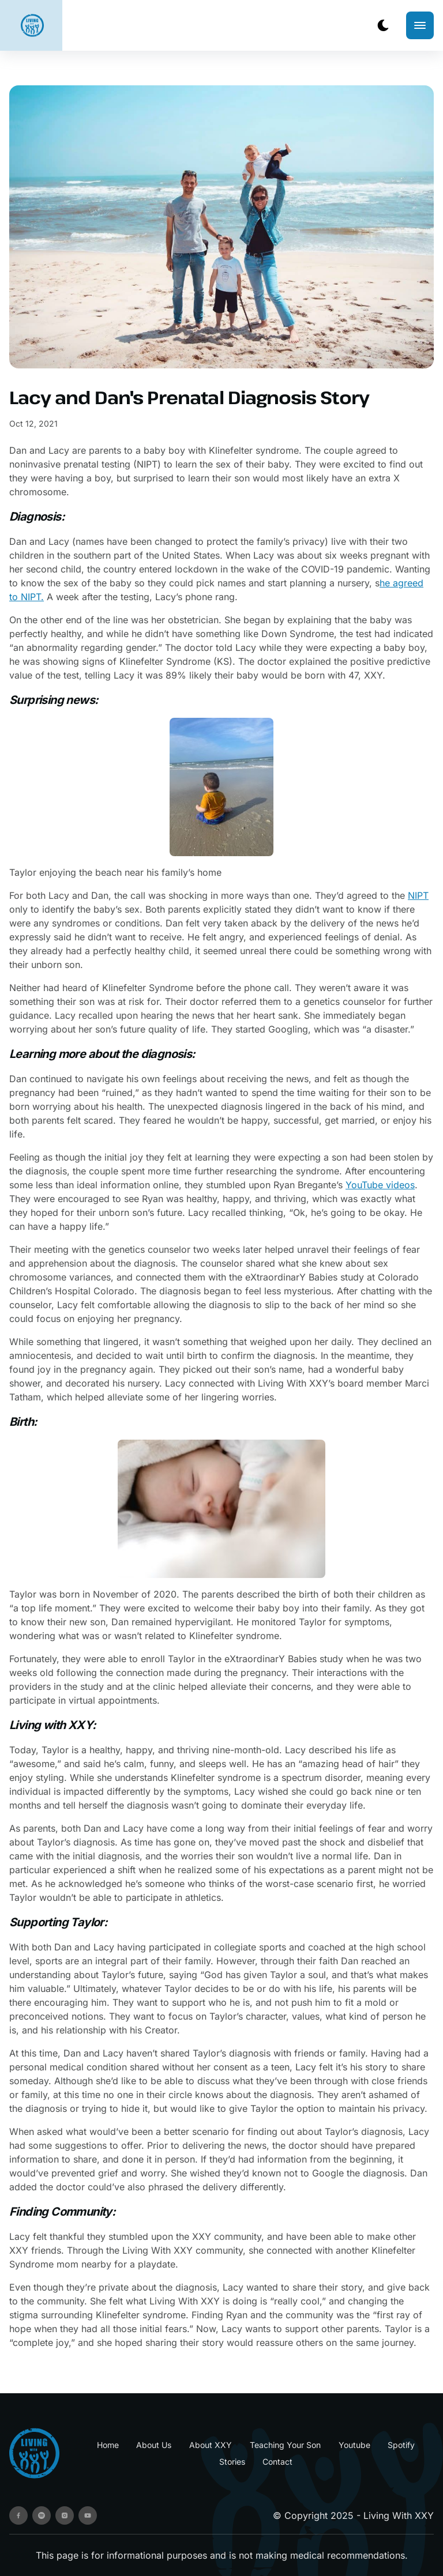  Describe the element at coordinates (64, 2515) in the screenshot. I see `[instagram]` at that location.